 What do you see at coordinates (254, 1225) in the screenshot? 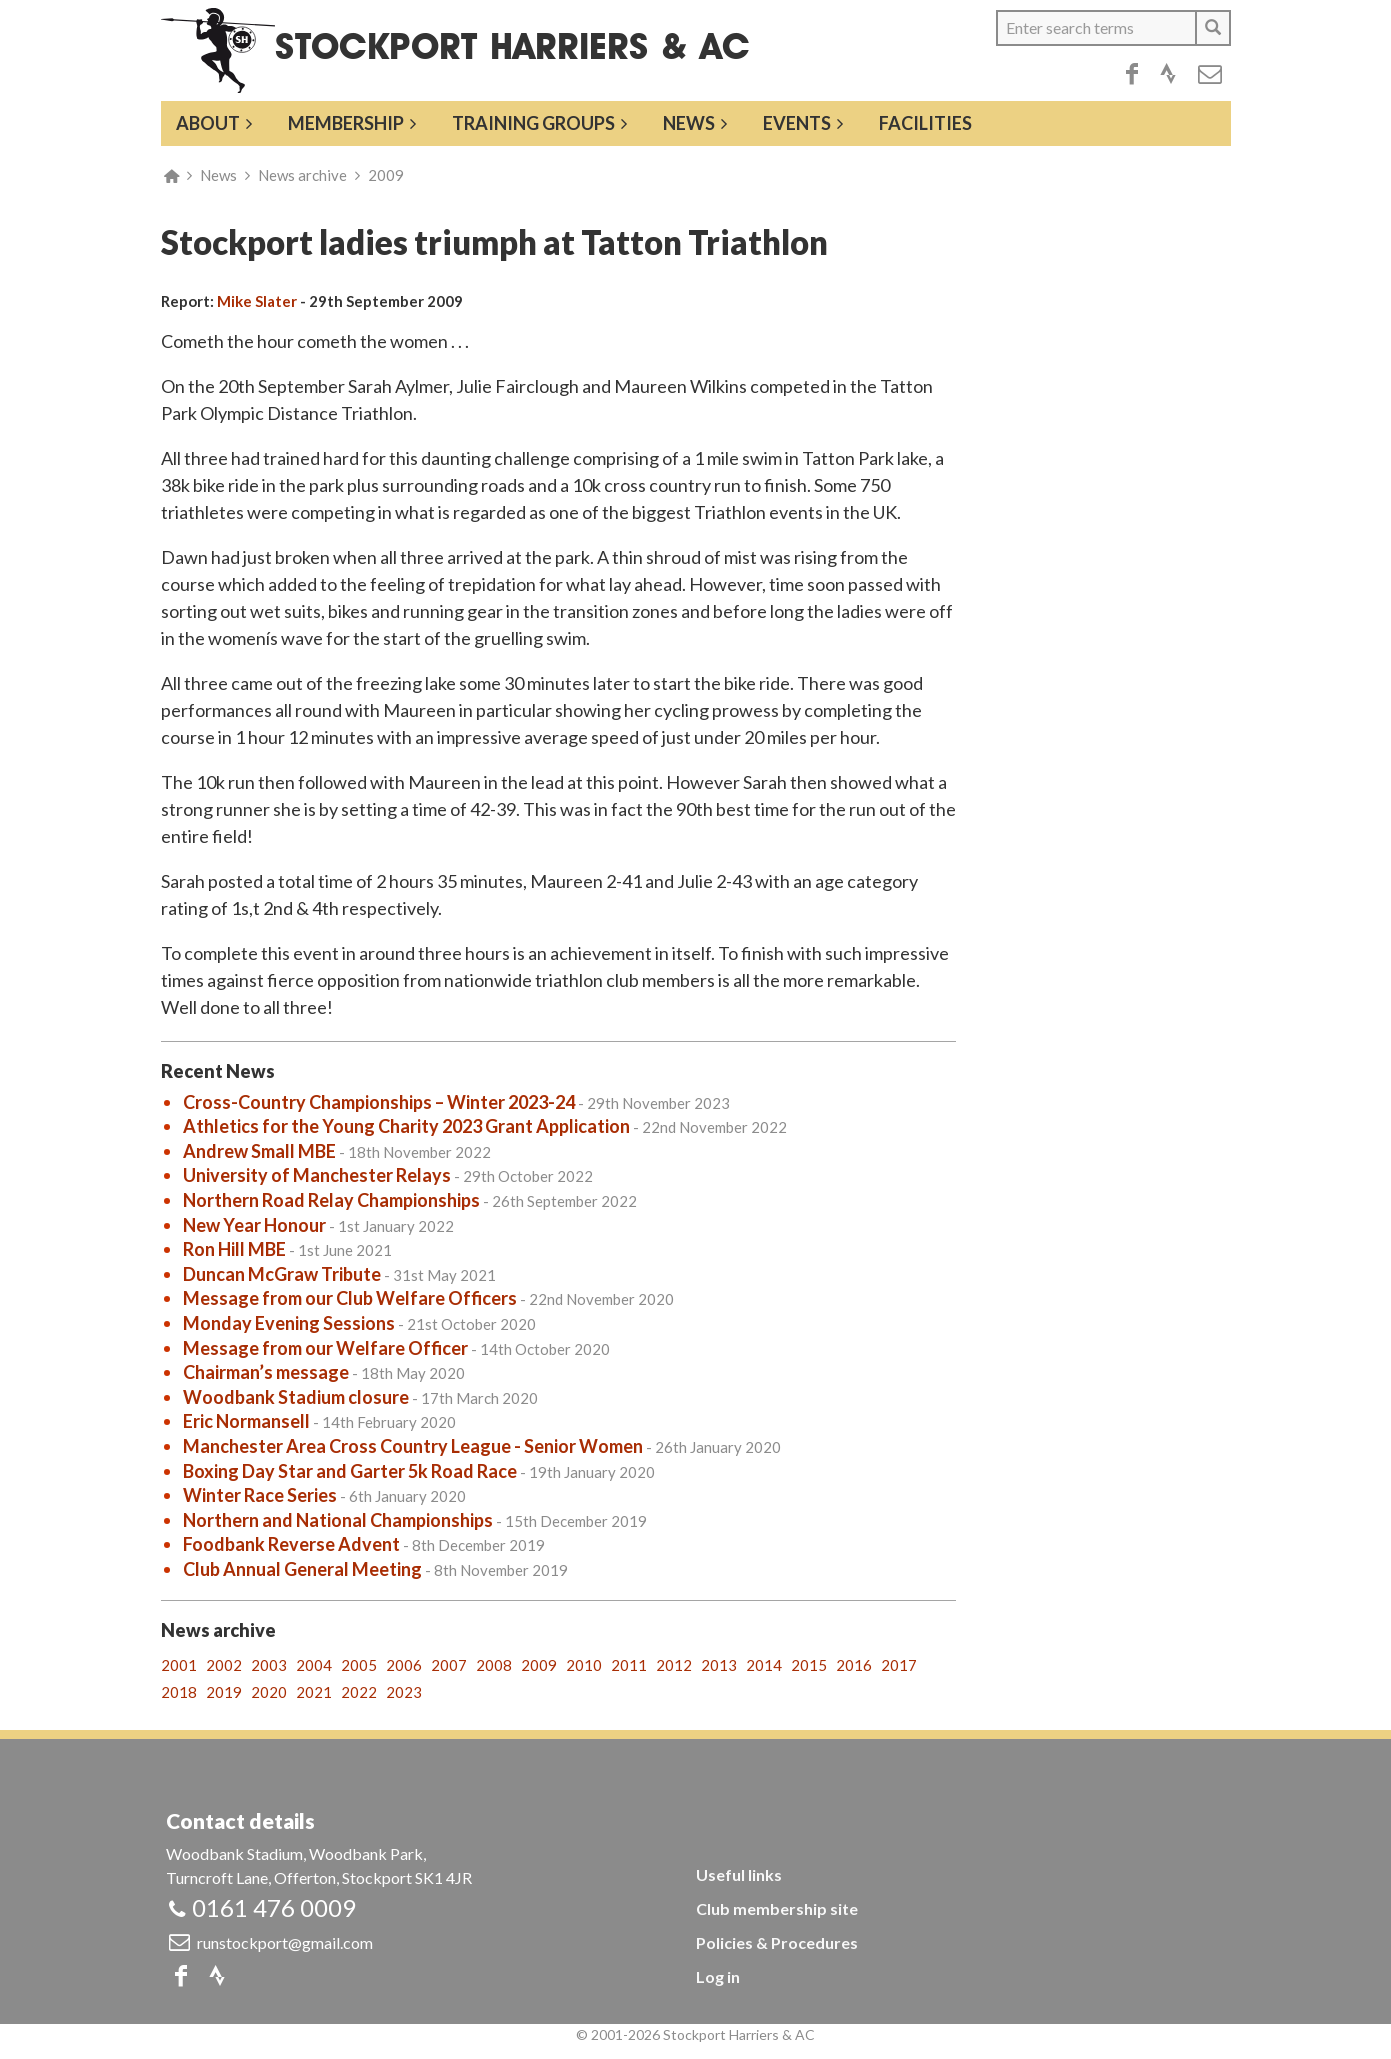
I see `New Year Honour` at bounding box center [254, 1225].